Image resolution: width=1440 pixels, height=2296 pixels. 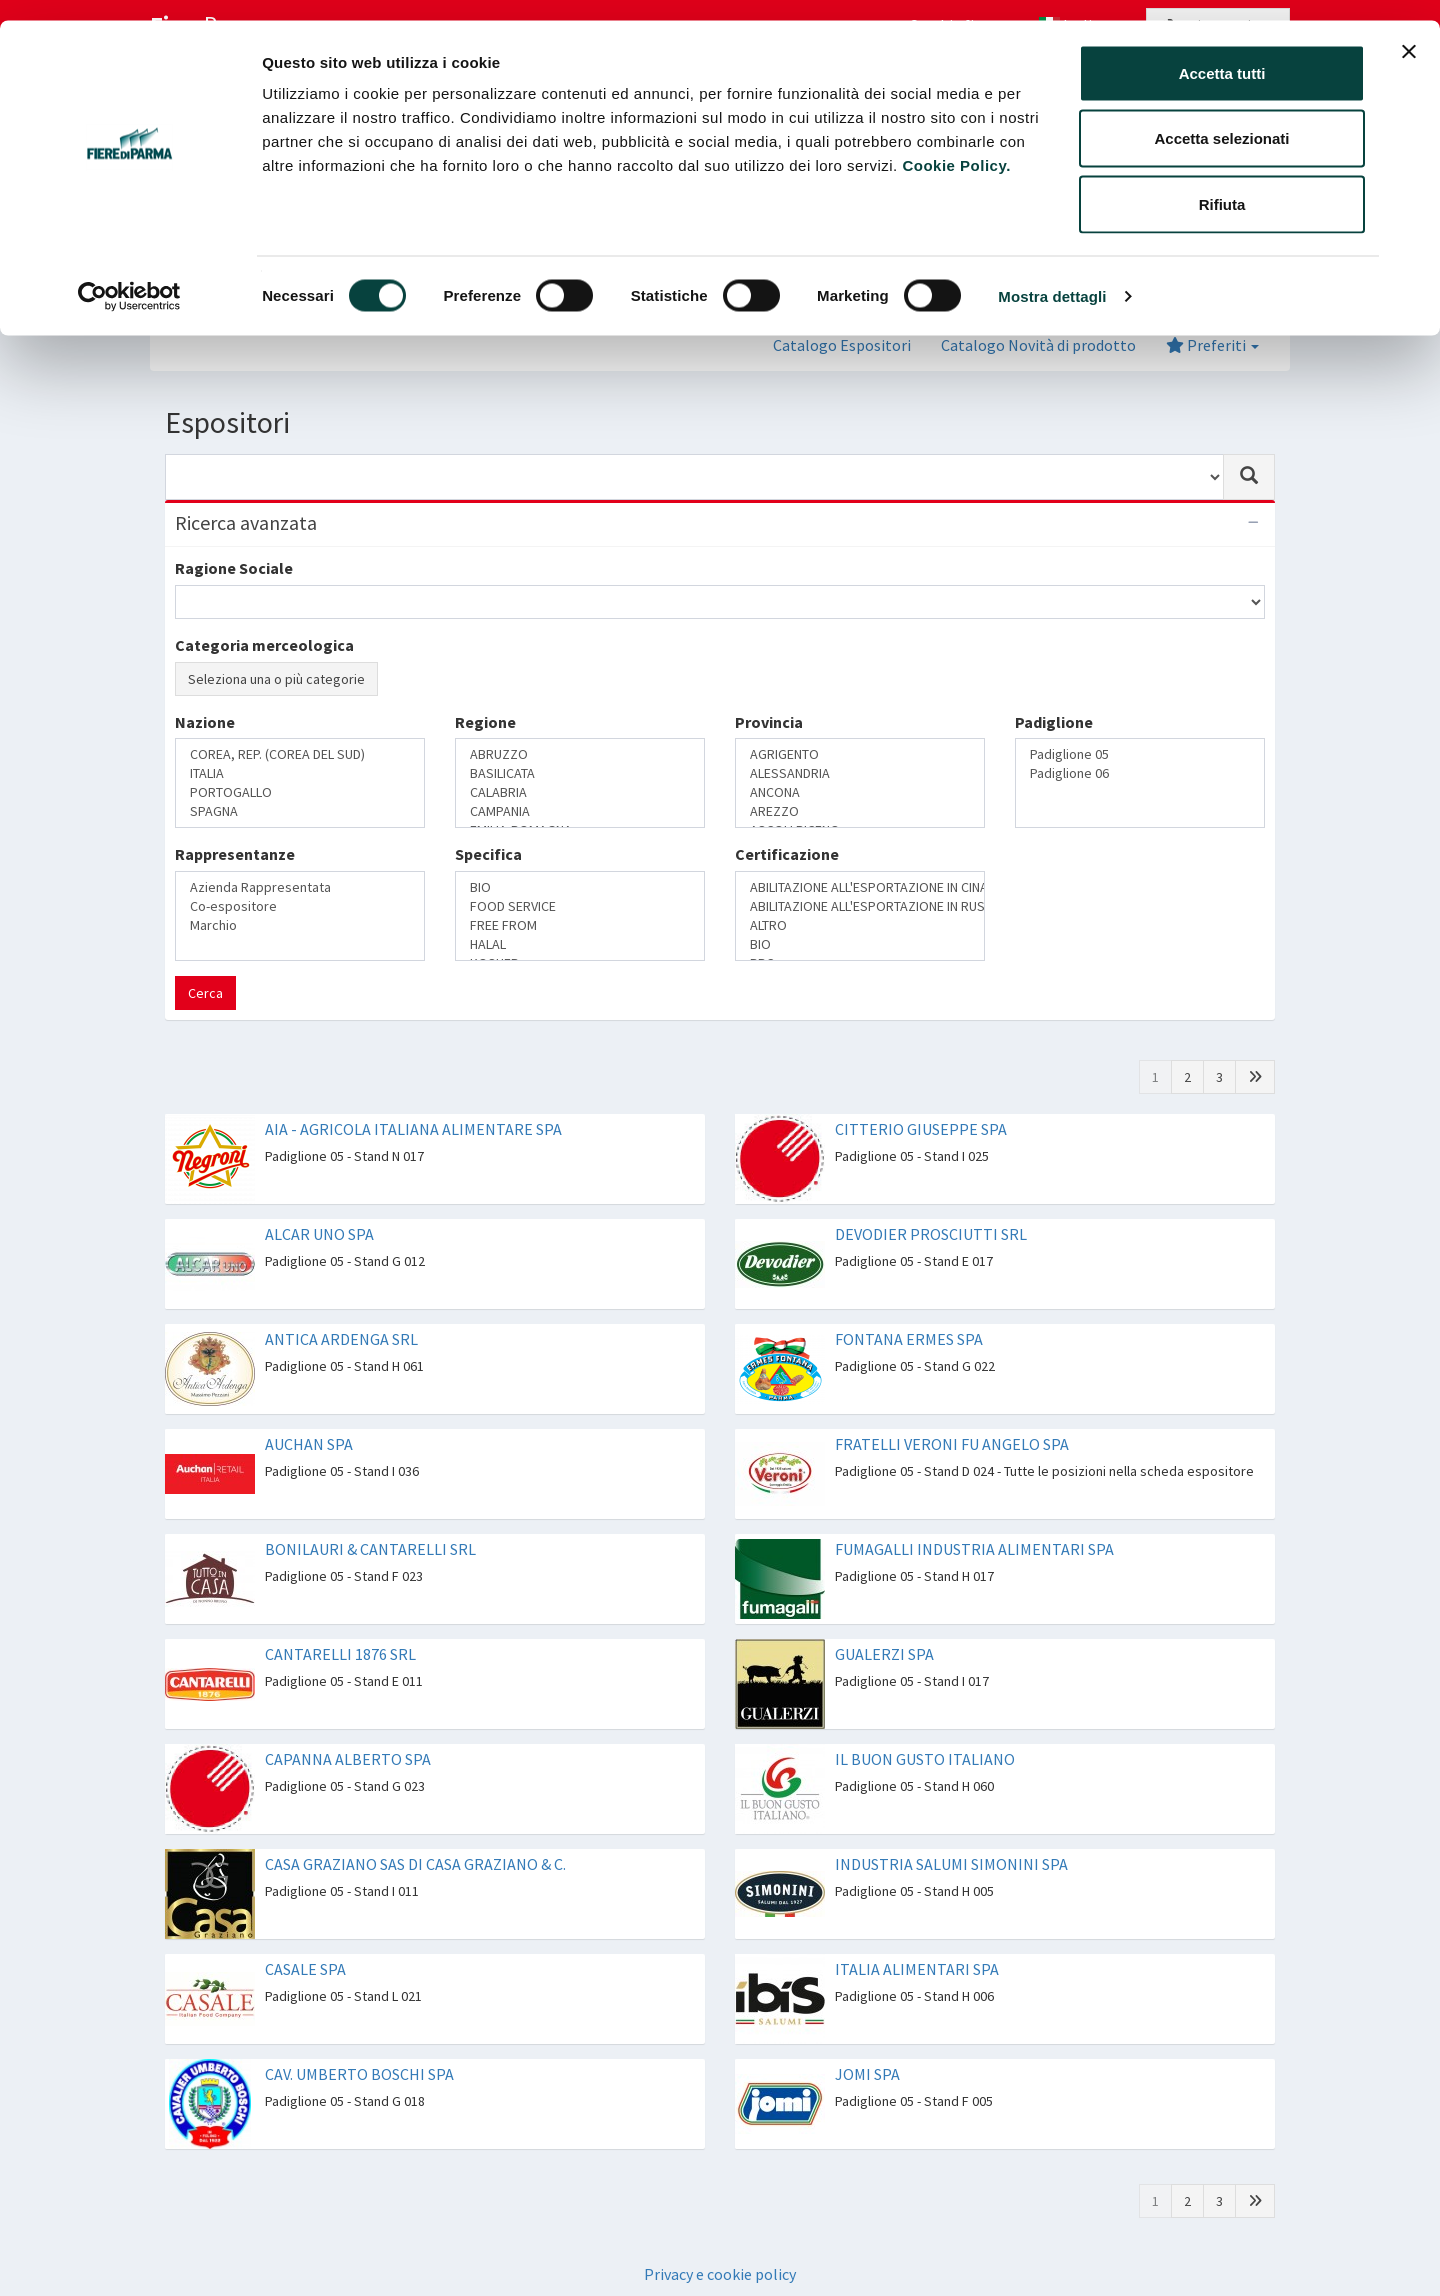 What do you see at coordinates (720, 2274) in the screenshot?
I see `Privacy e cookie policy` at bounding box center [720, 2274].